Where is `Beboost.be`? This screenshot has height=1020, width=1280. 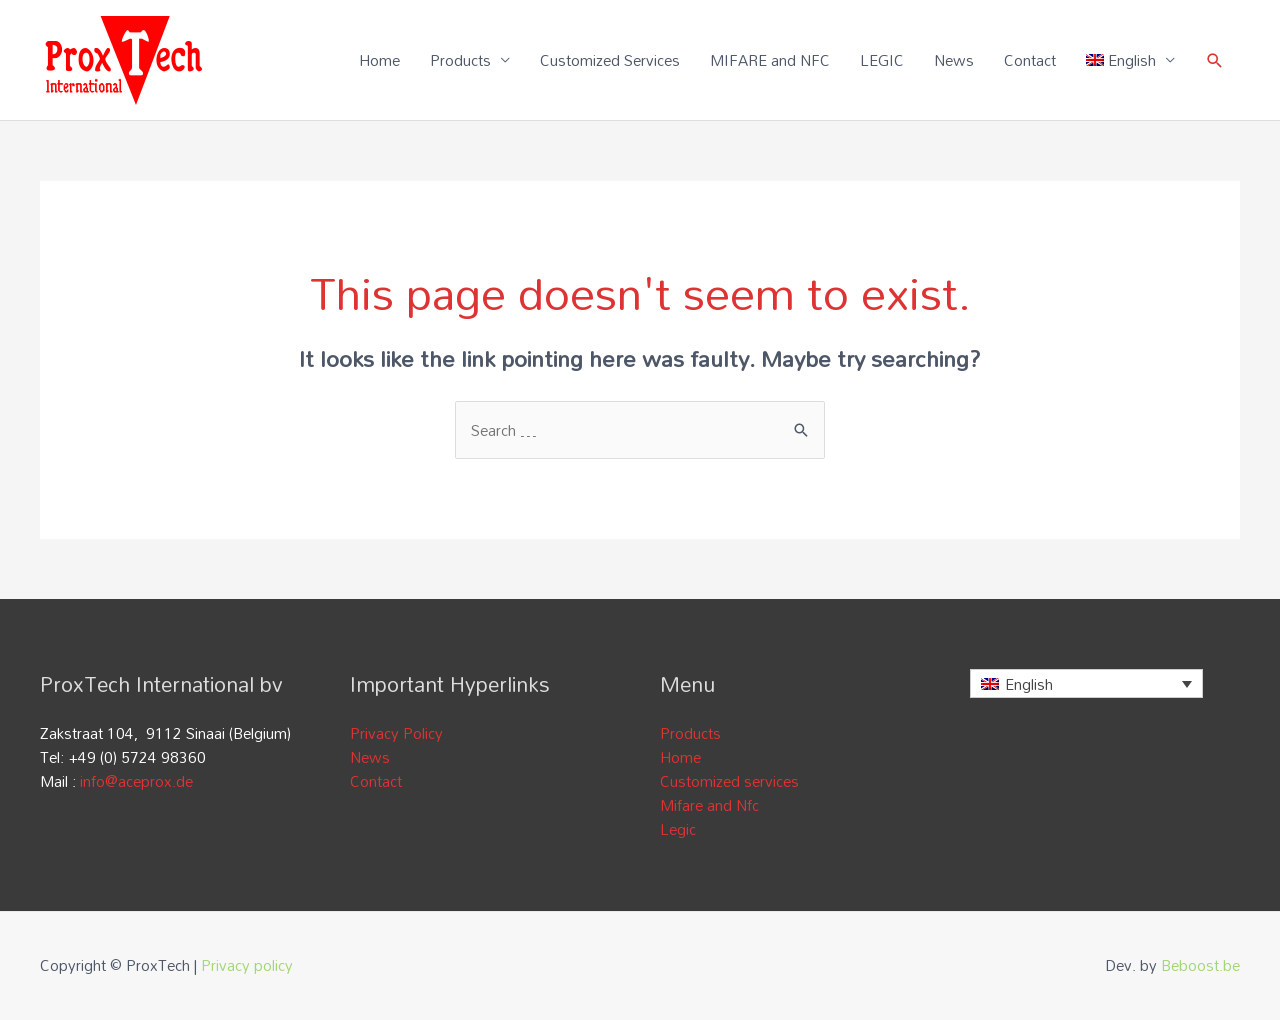 Beboost.be is located at coordinates (1200, 965).